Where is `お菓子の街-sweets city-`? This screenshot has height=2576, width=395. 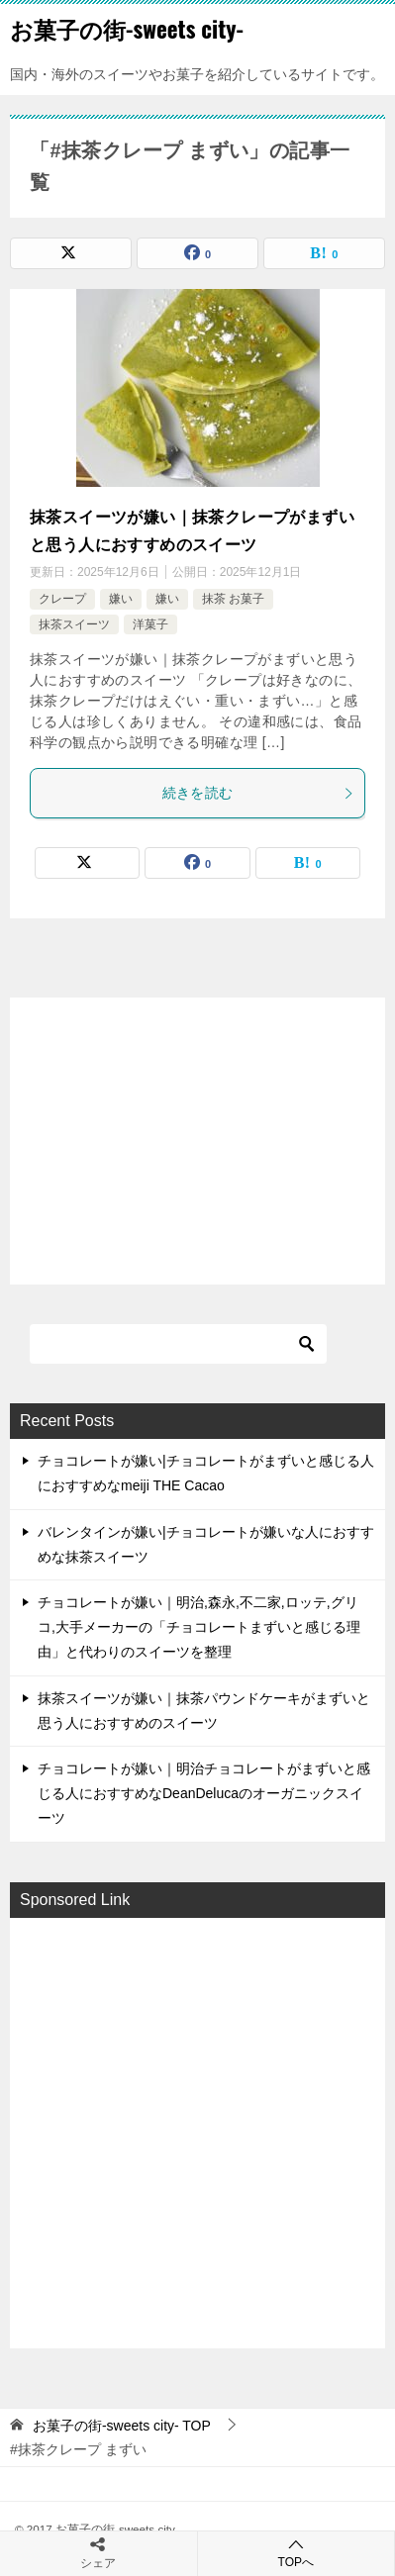
お菓子の街-sweets city- is located at coordinates (127, 29).